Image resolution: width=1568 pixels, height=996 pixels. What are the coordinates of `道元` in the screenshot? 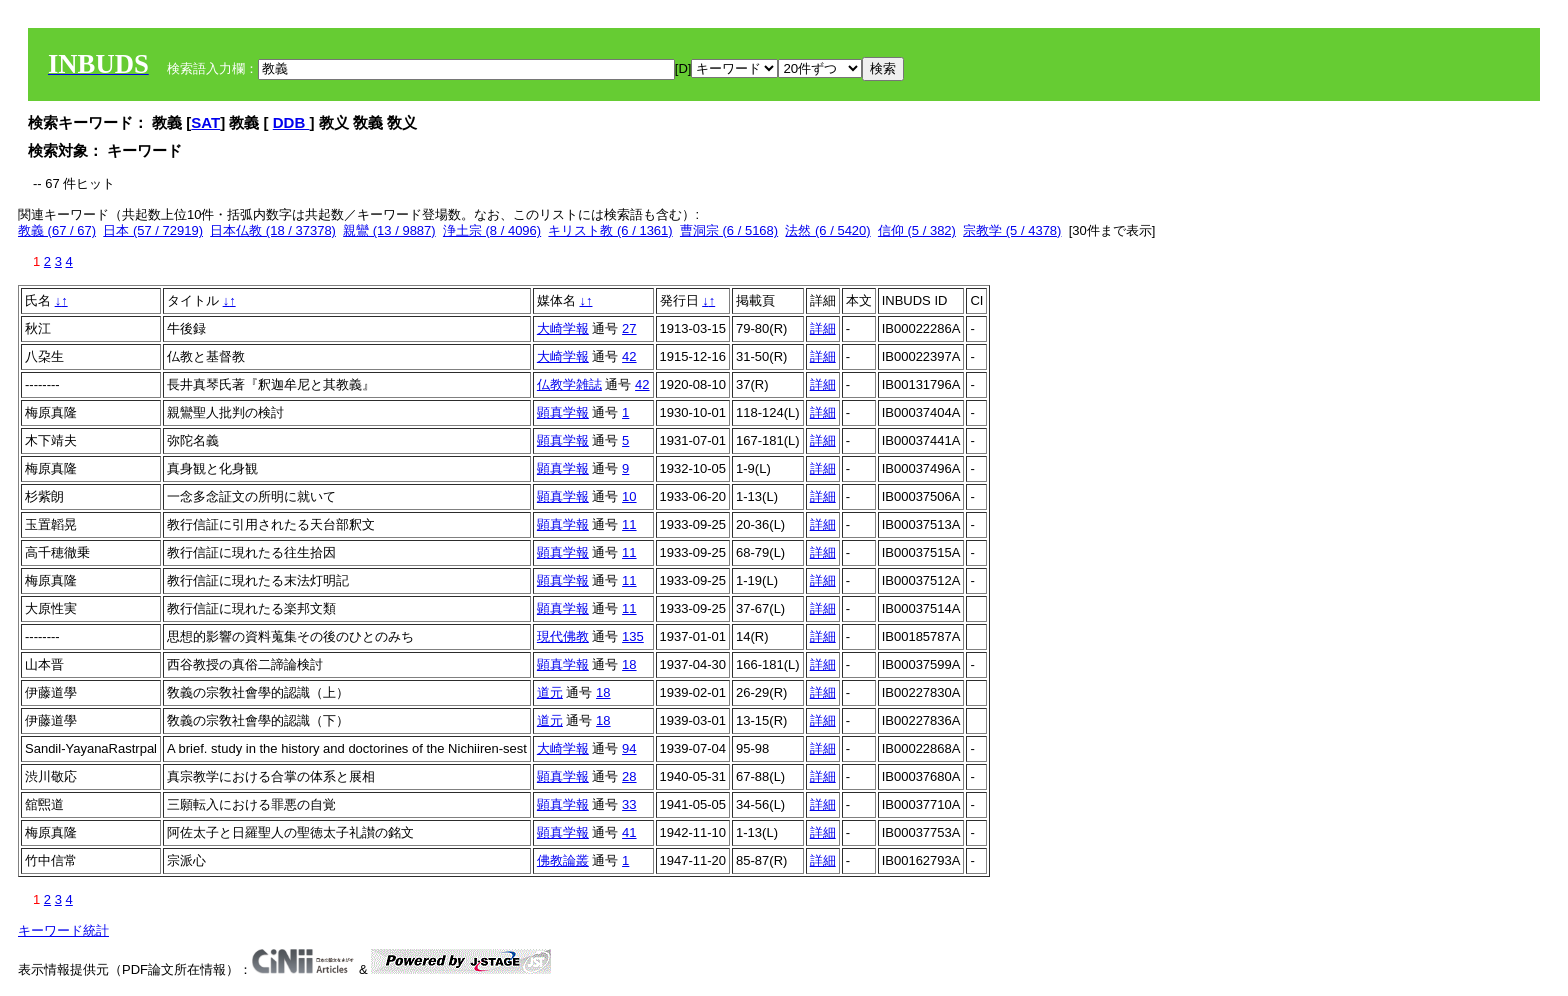 It's located at (550, 692).